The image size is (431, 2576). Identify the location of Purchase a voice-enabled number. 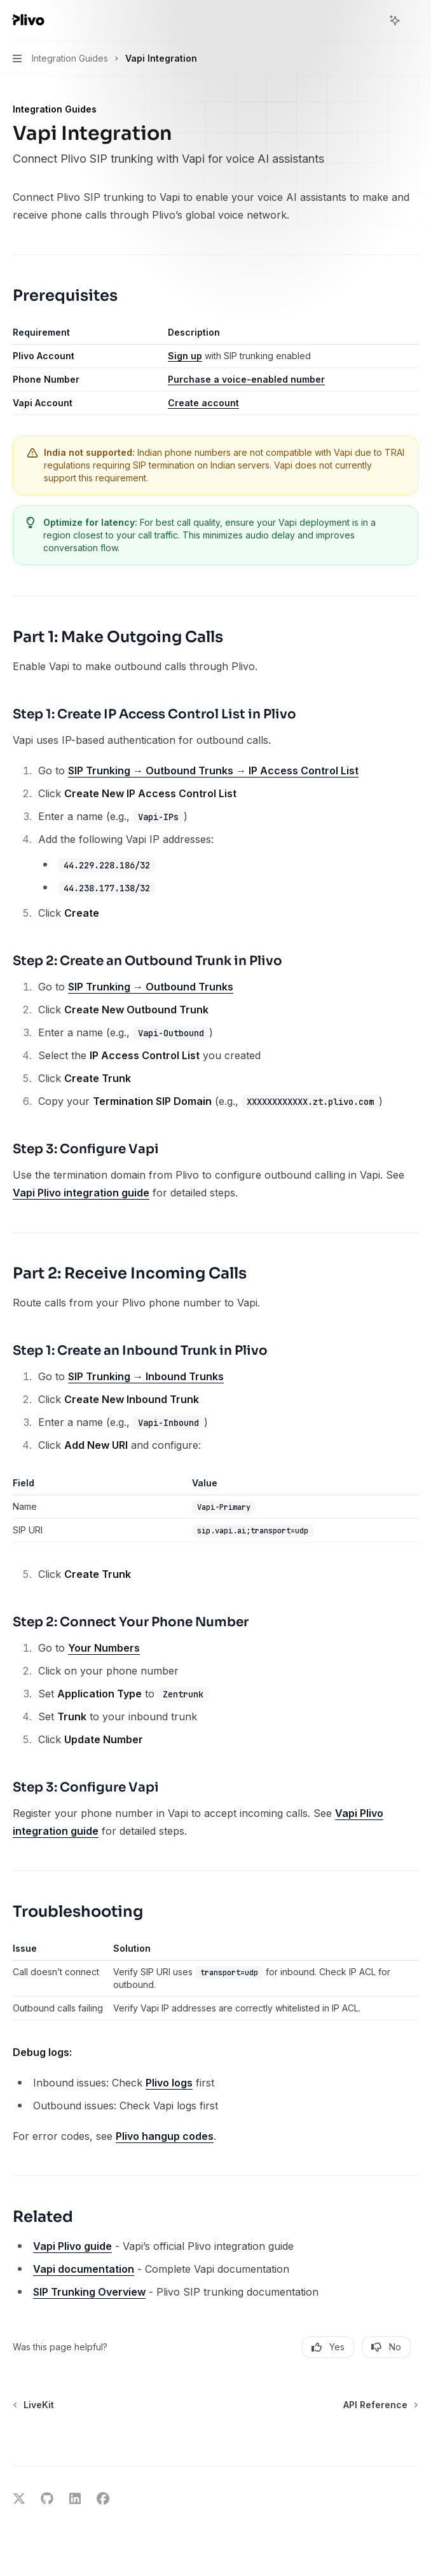
(246, 379).